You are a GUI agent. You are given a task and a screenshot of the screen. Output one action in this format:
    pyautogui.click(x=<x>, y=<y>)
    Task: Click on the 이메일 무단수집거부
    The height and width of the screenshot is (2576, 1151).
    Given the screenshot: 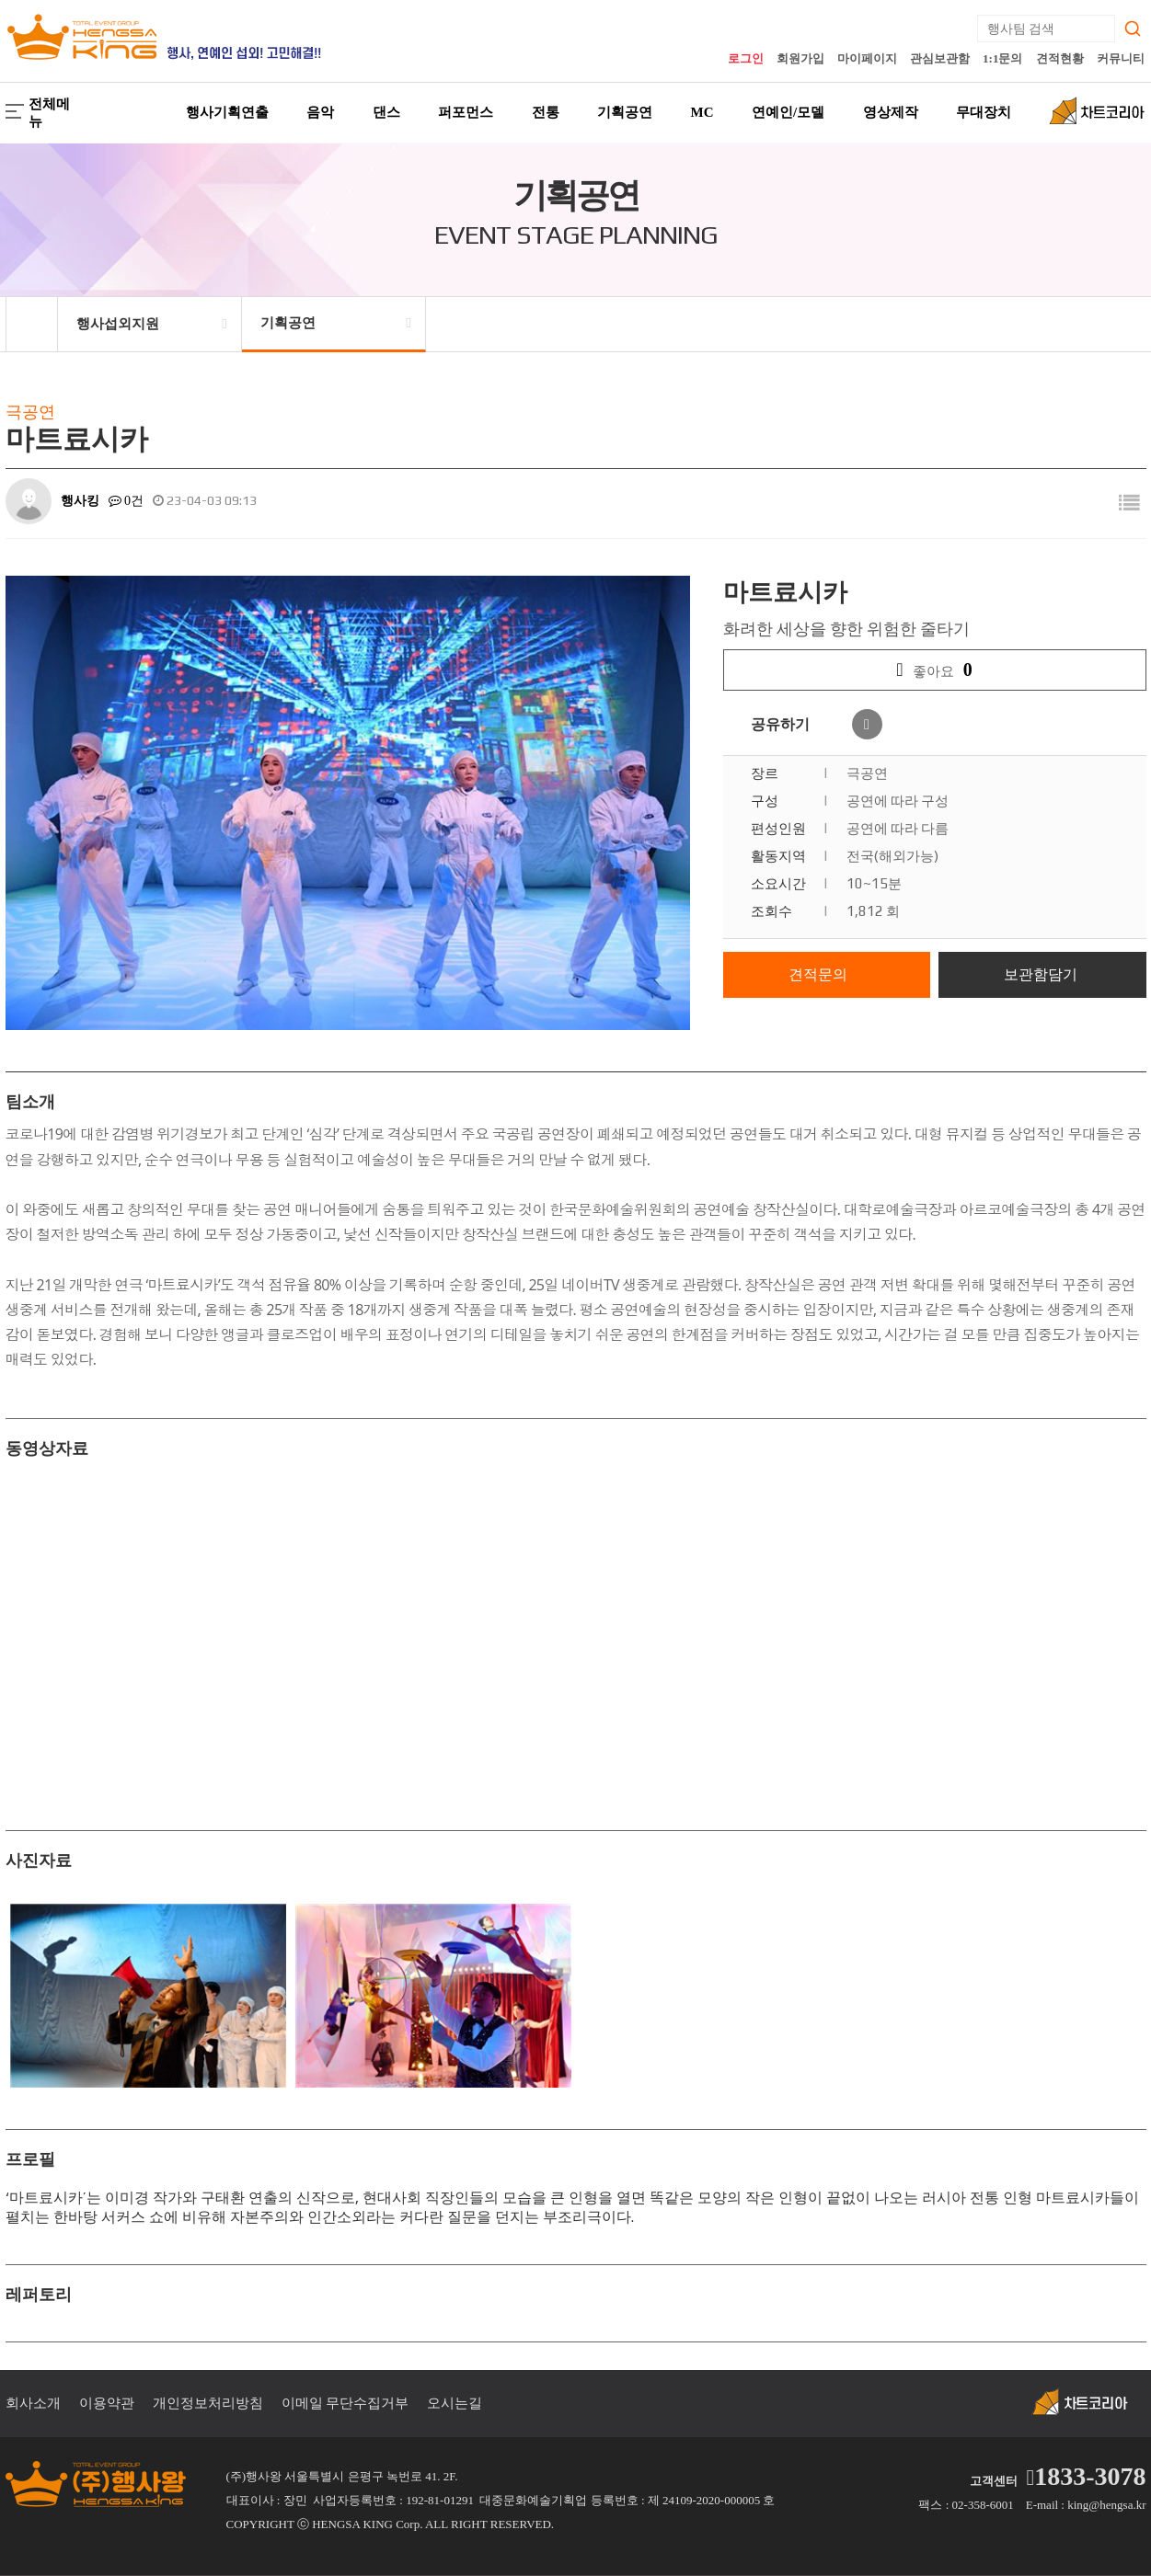 What is the action you would take?
    pyautogui.click(x=345, y=2403)
    